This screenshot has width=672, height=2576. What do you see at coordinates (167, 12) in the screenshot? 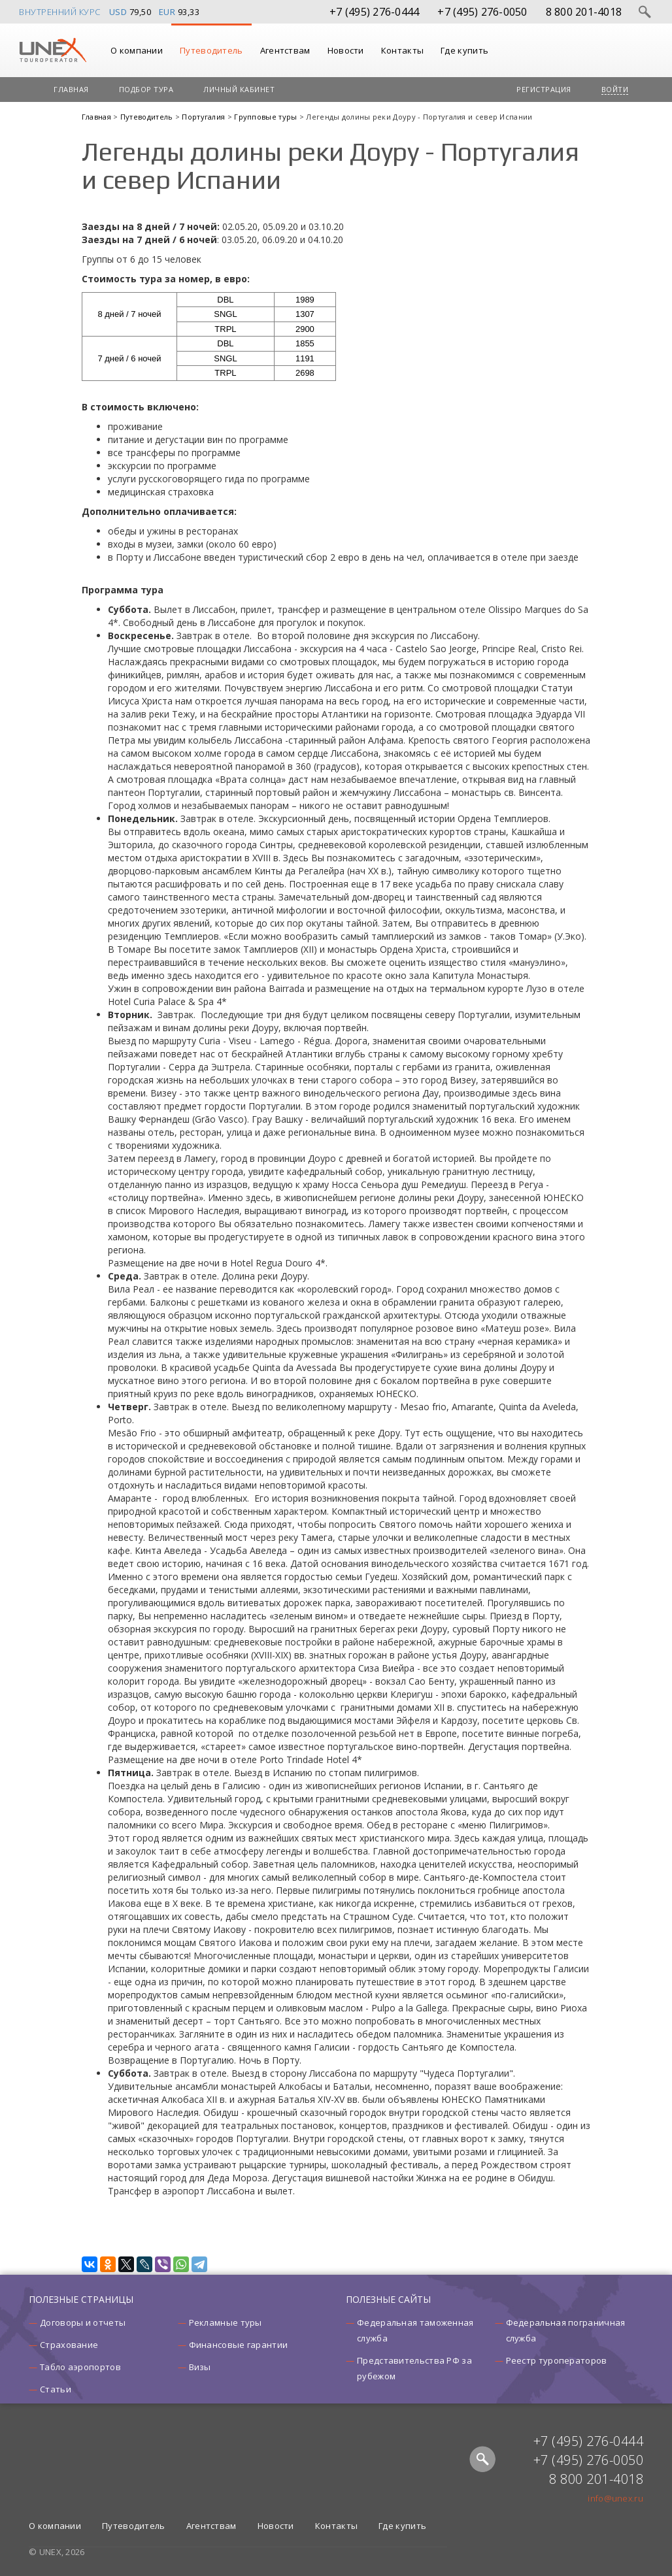
I see `EUR` at bounding box center [167, 12].